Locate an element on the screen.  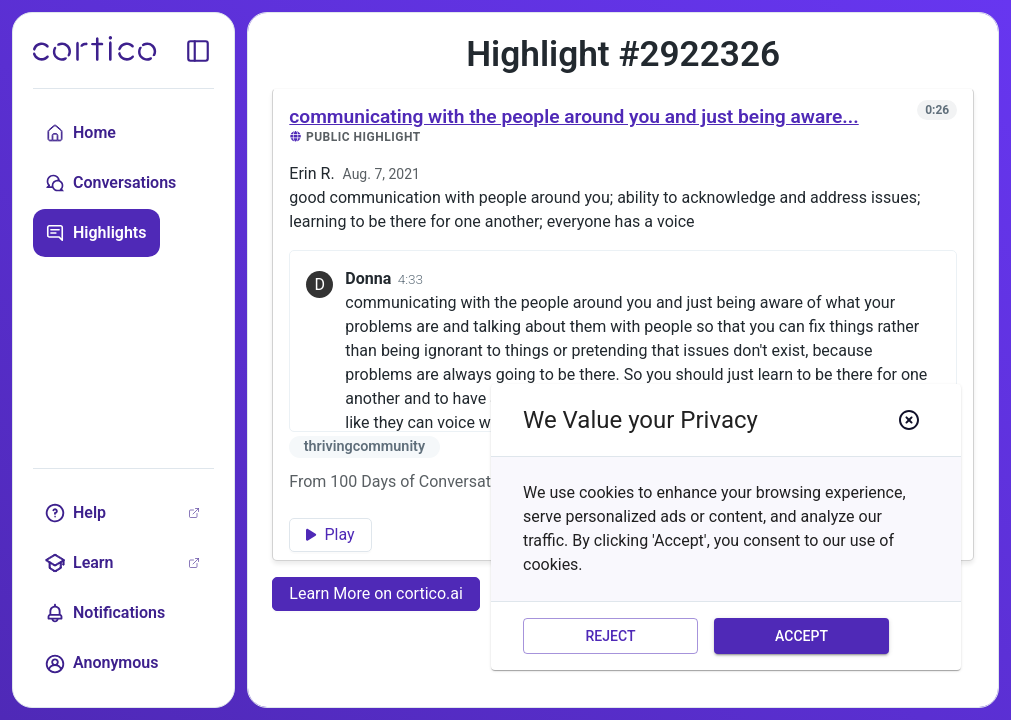
[toggle sidebar] is located at coordinates (198, 51).